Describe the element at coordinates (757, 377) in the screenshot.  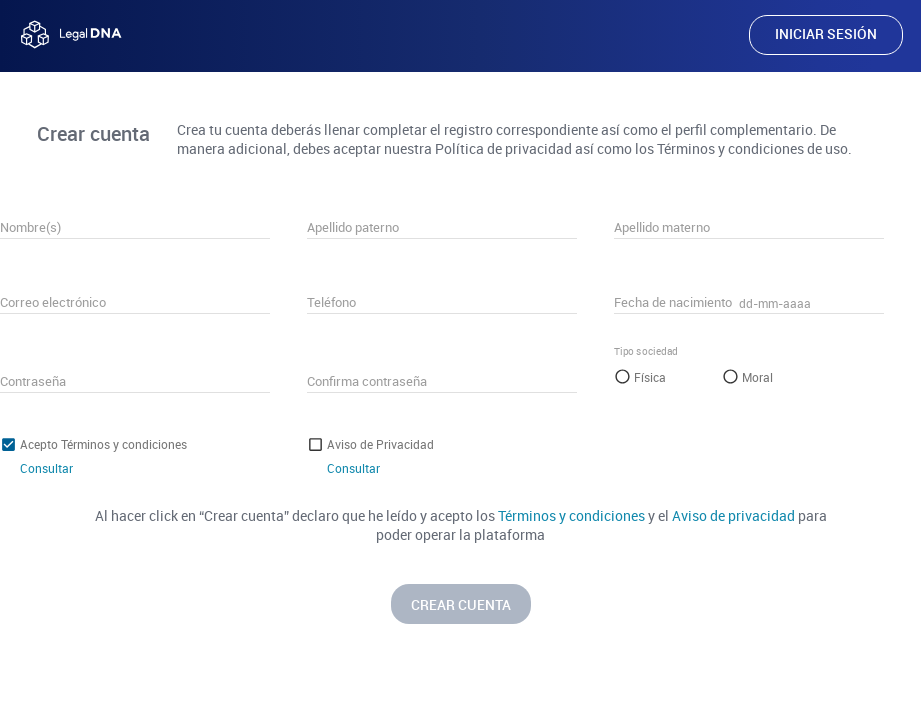
I see `Moral` at that location.